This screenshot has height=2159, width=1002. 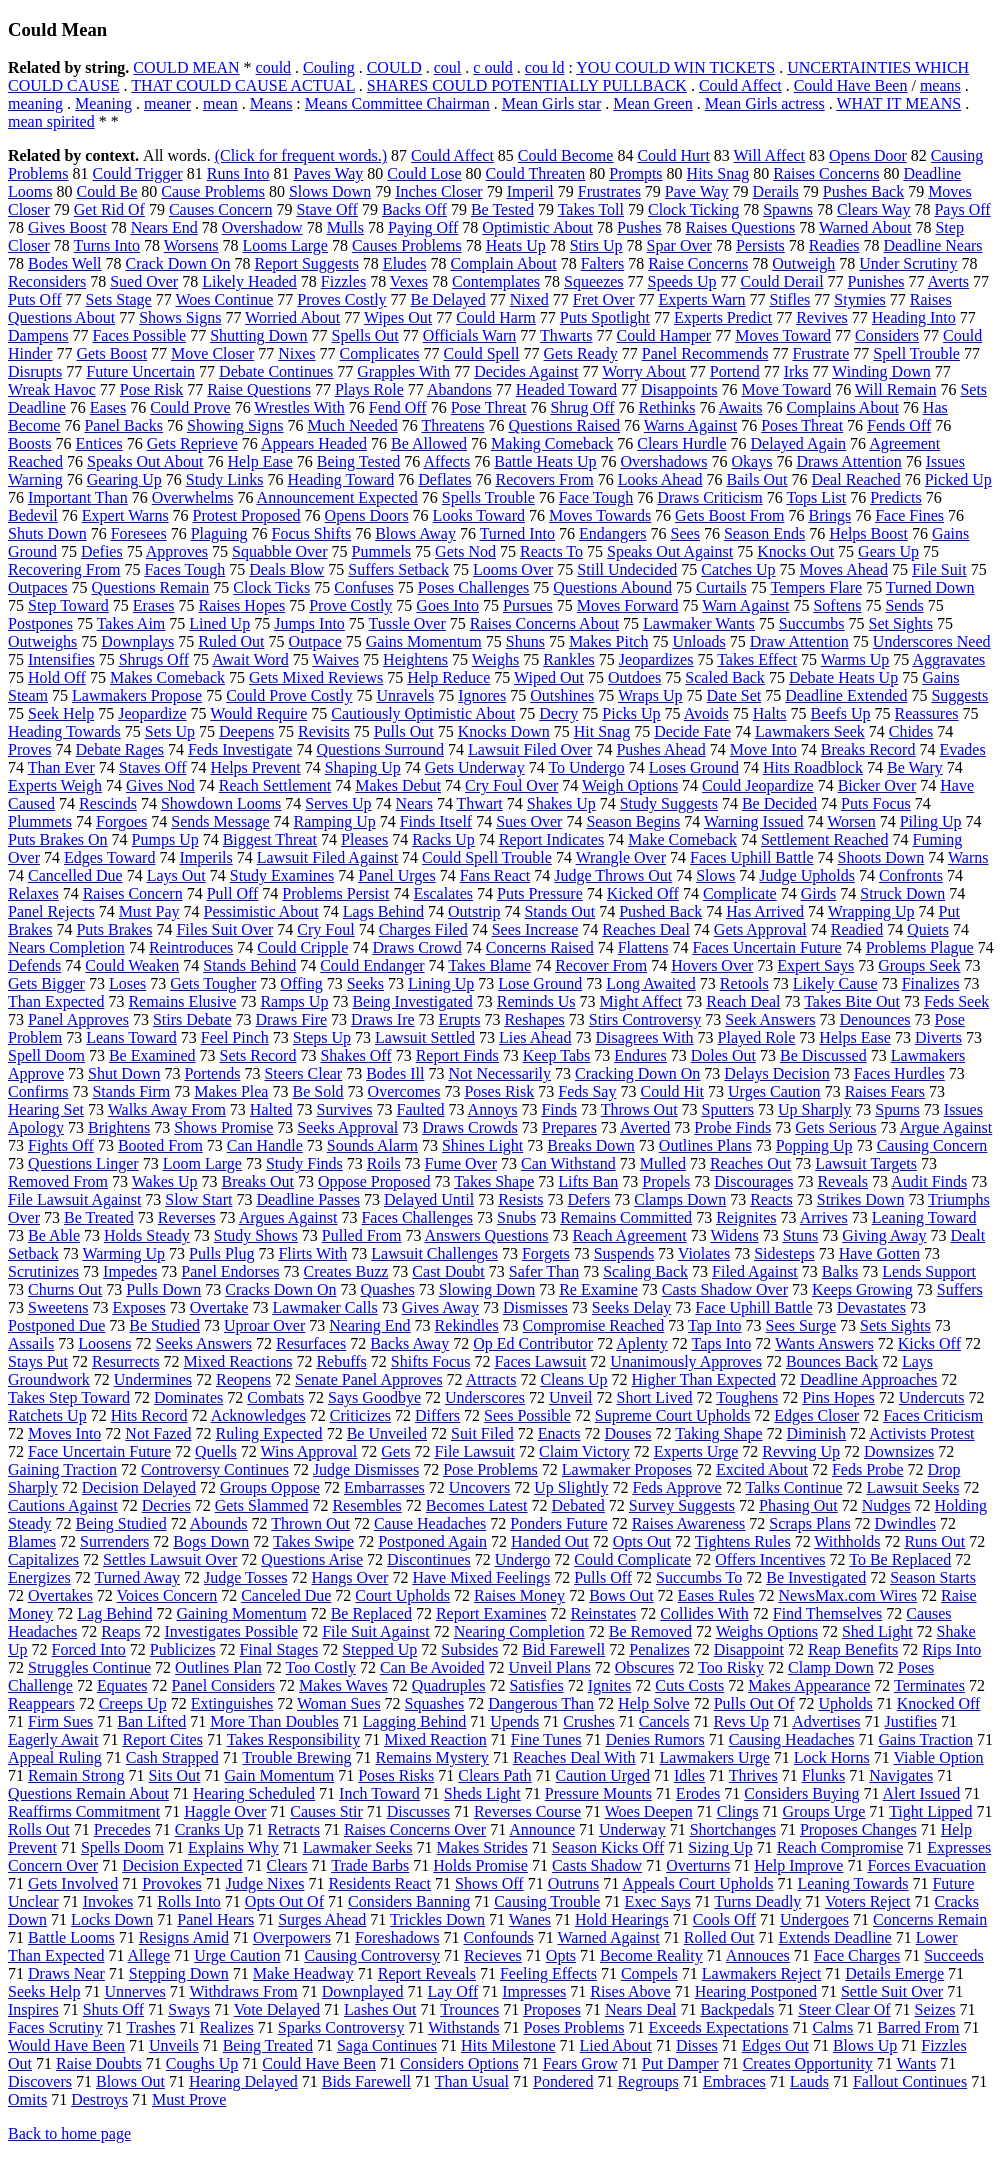 I want to click on Lagging Behind, so click(x=415, y=1721).